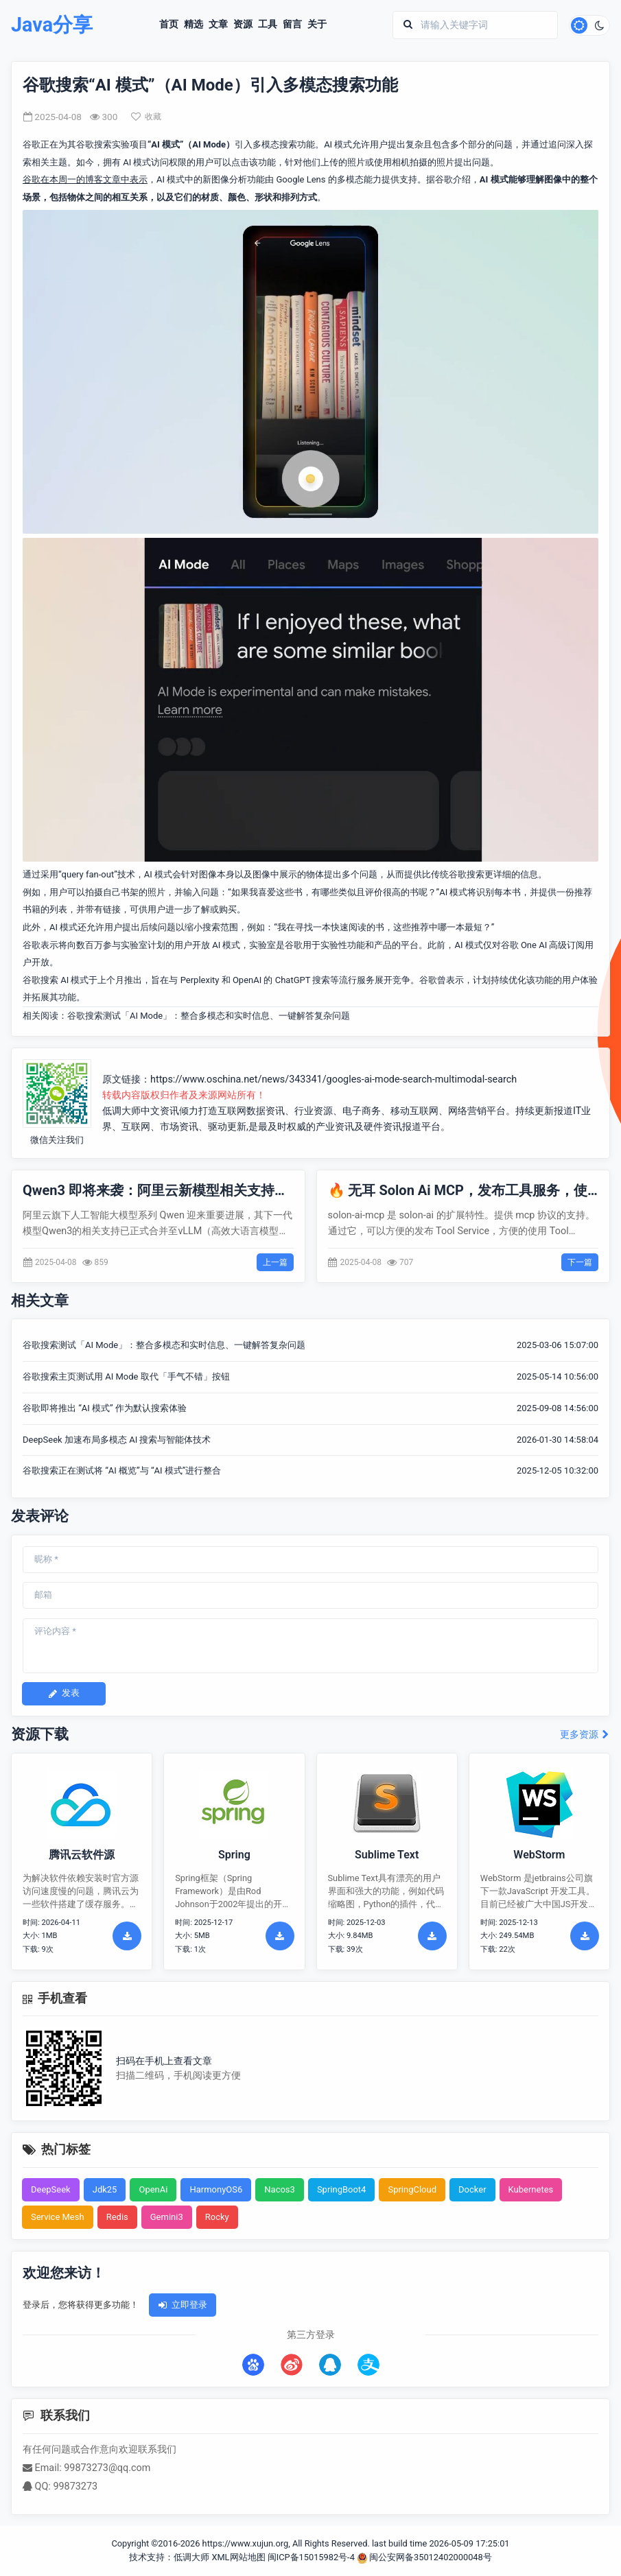 The image size is (621, 2576). Describe the element at coordinates (105, 1408) in the screenshot. I see `谷歌即将推出 “AI 模式” 作为默认搜索体验` at that location.